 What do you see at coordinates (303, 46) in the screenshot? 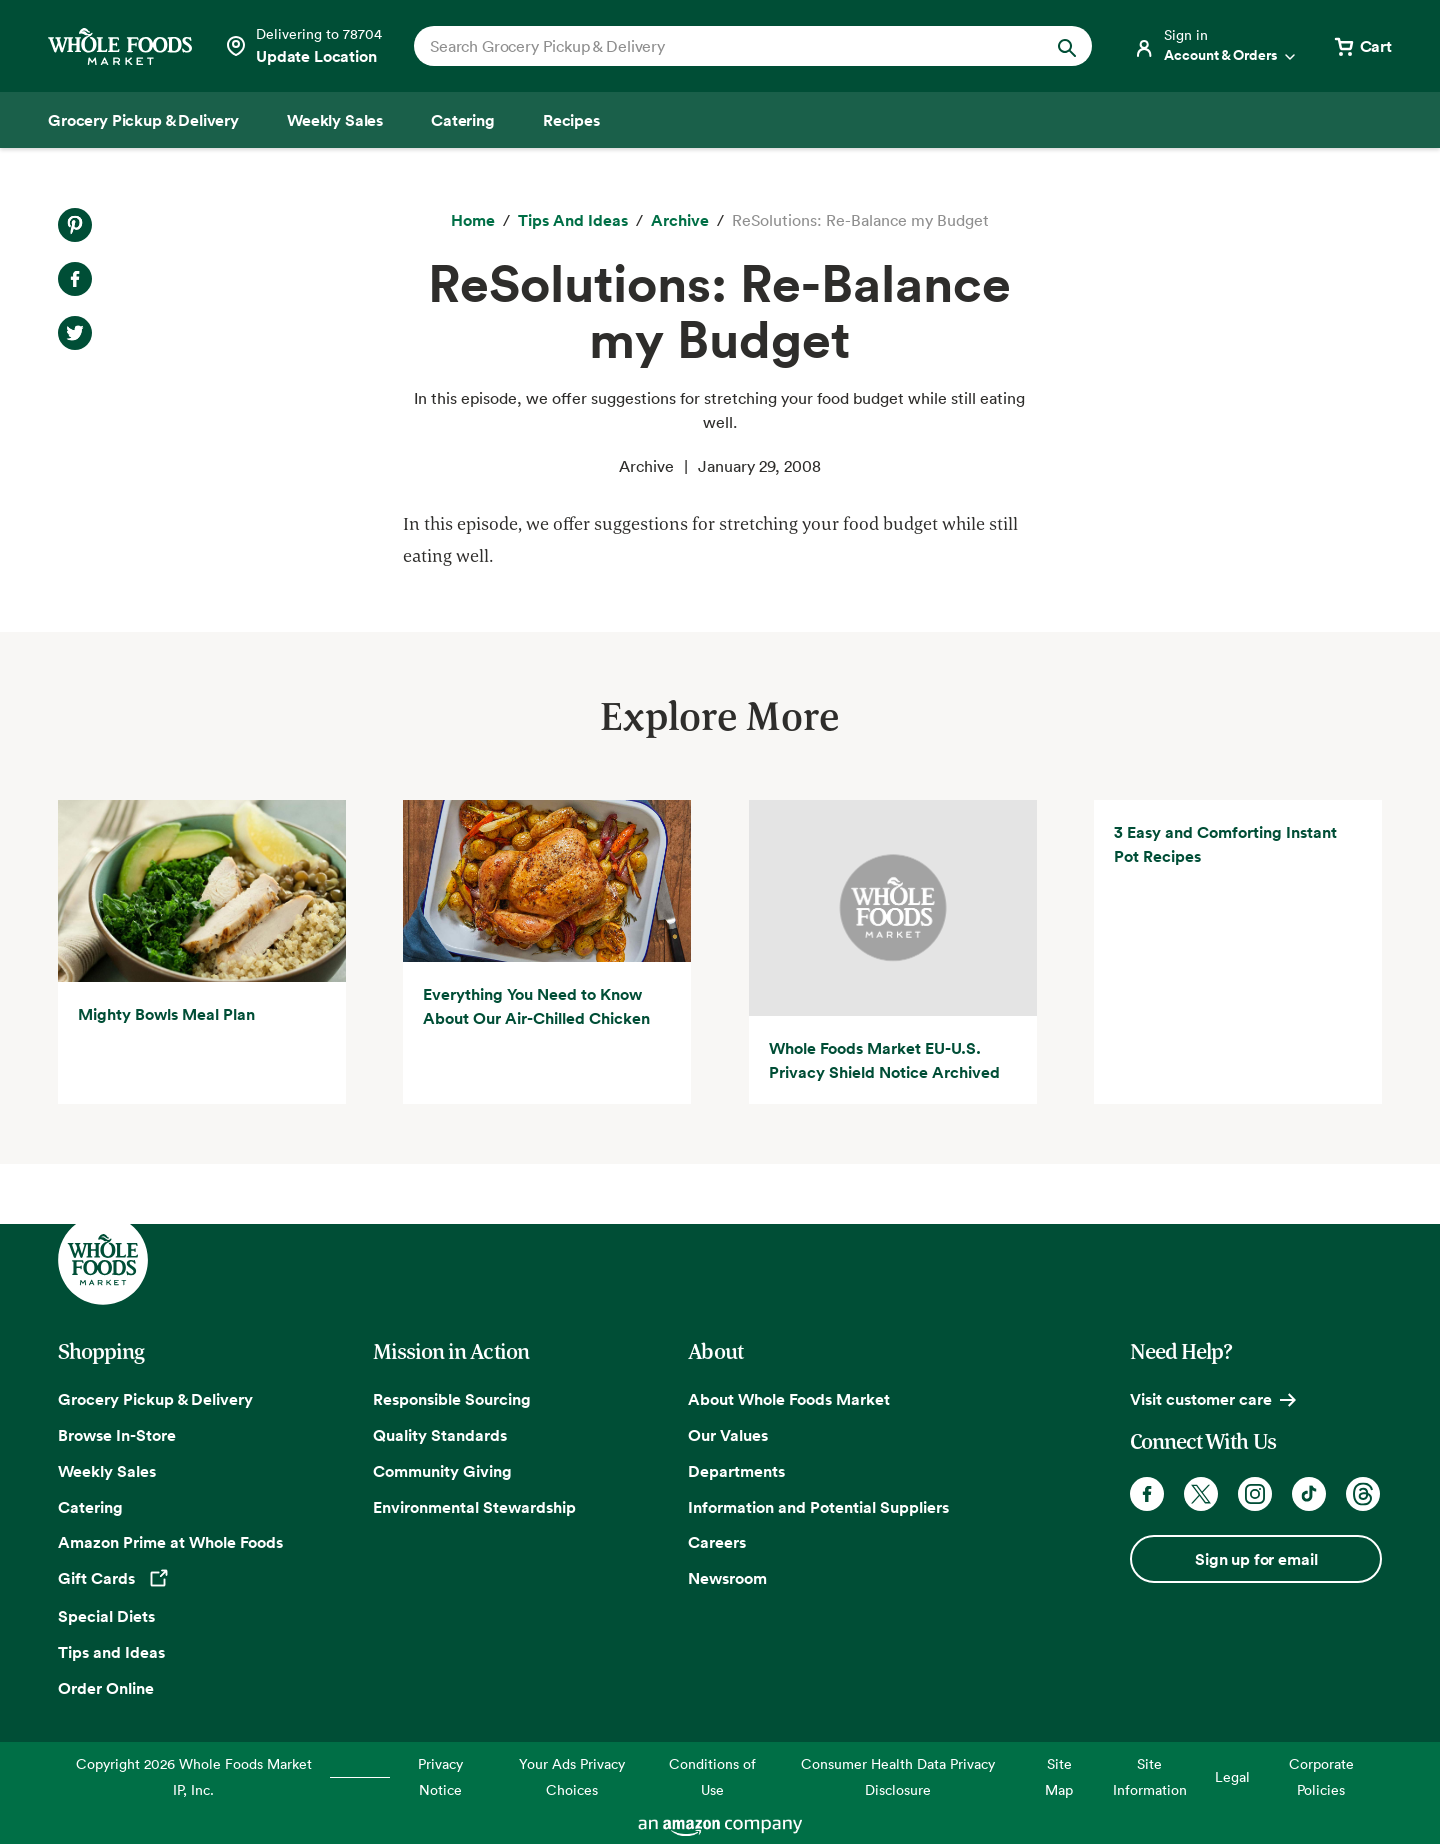
I see `[Select a store]` at bounding box center [303, 46].